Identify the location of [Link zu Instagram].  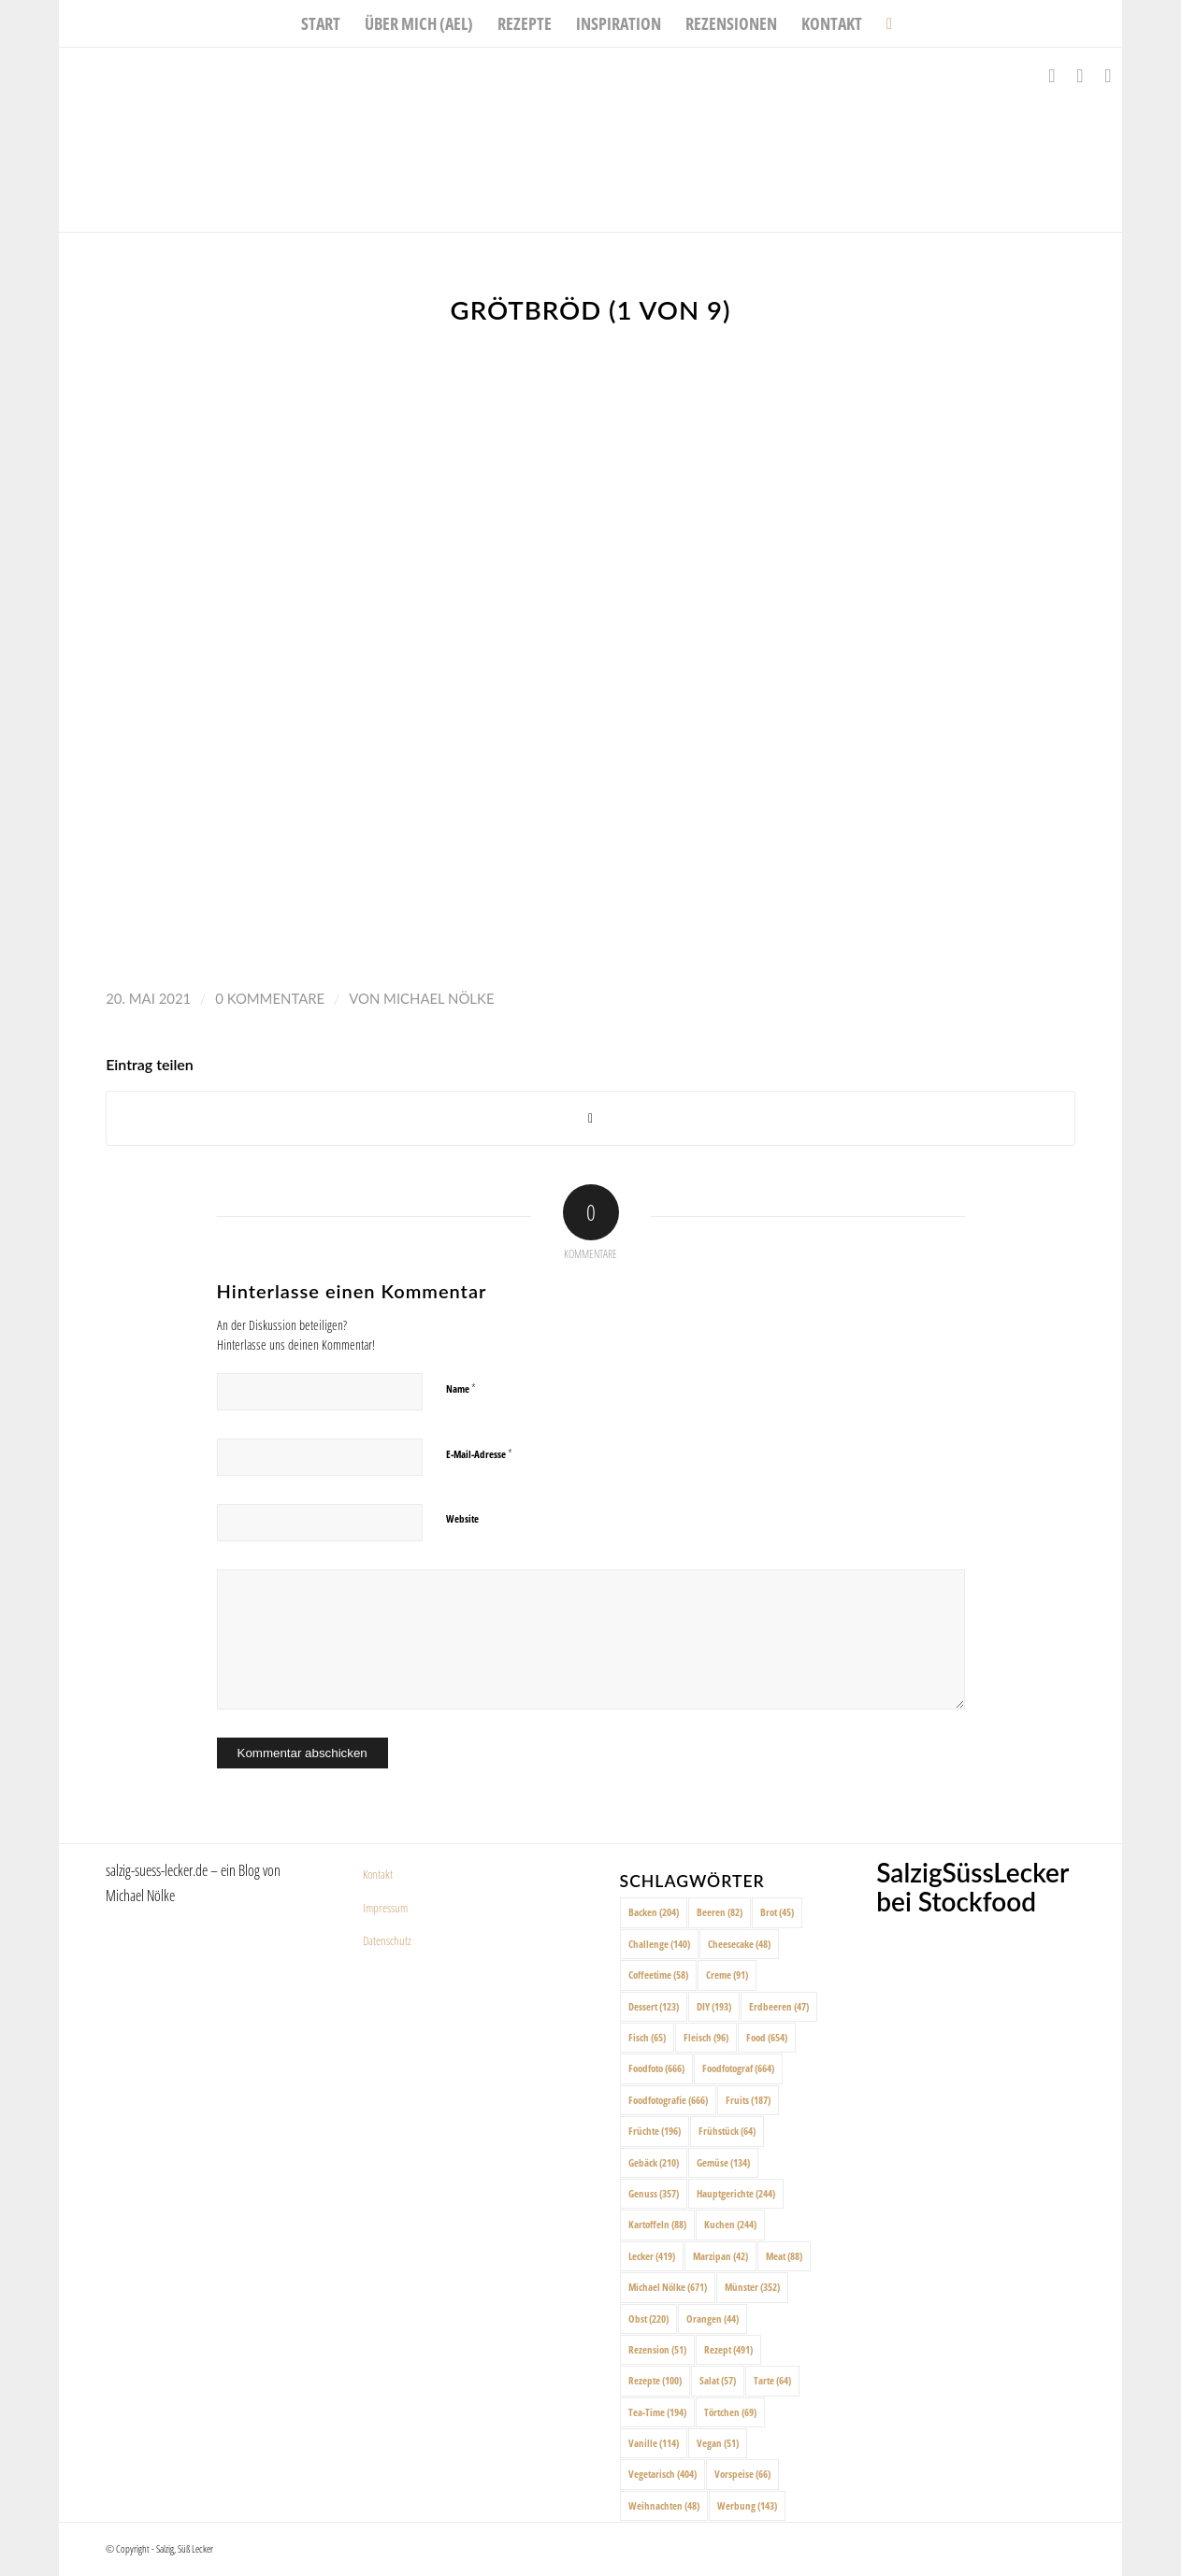
(1080, 76).